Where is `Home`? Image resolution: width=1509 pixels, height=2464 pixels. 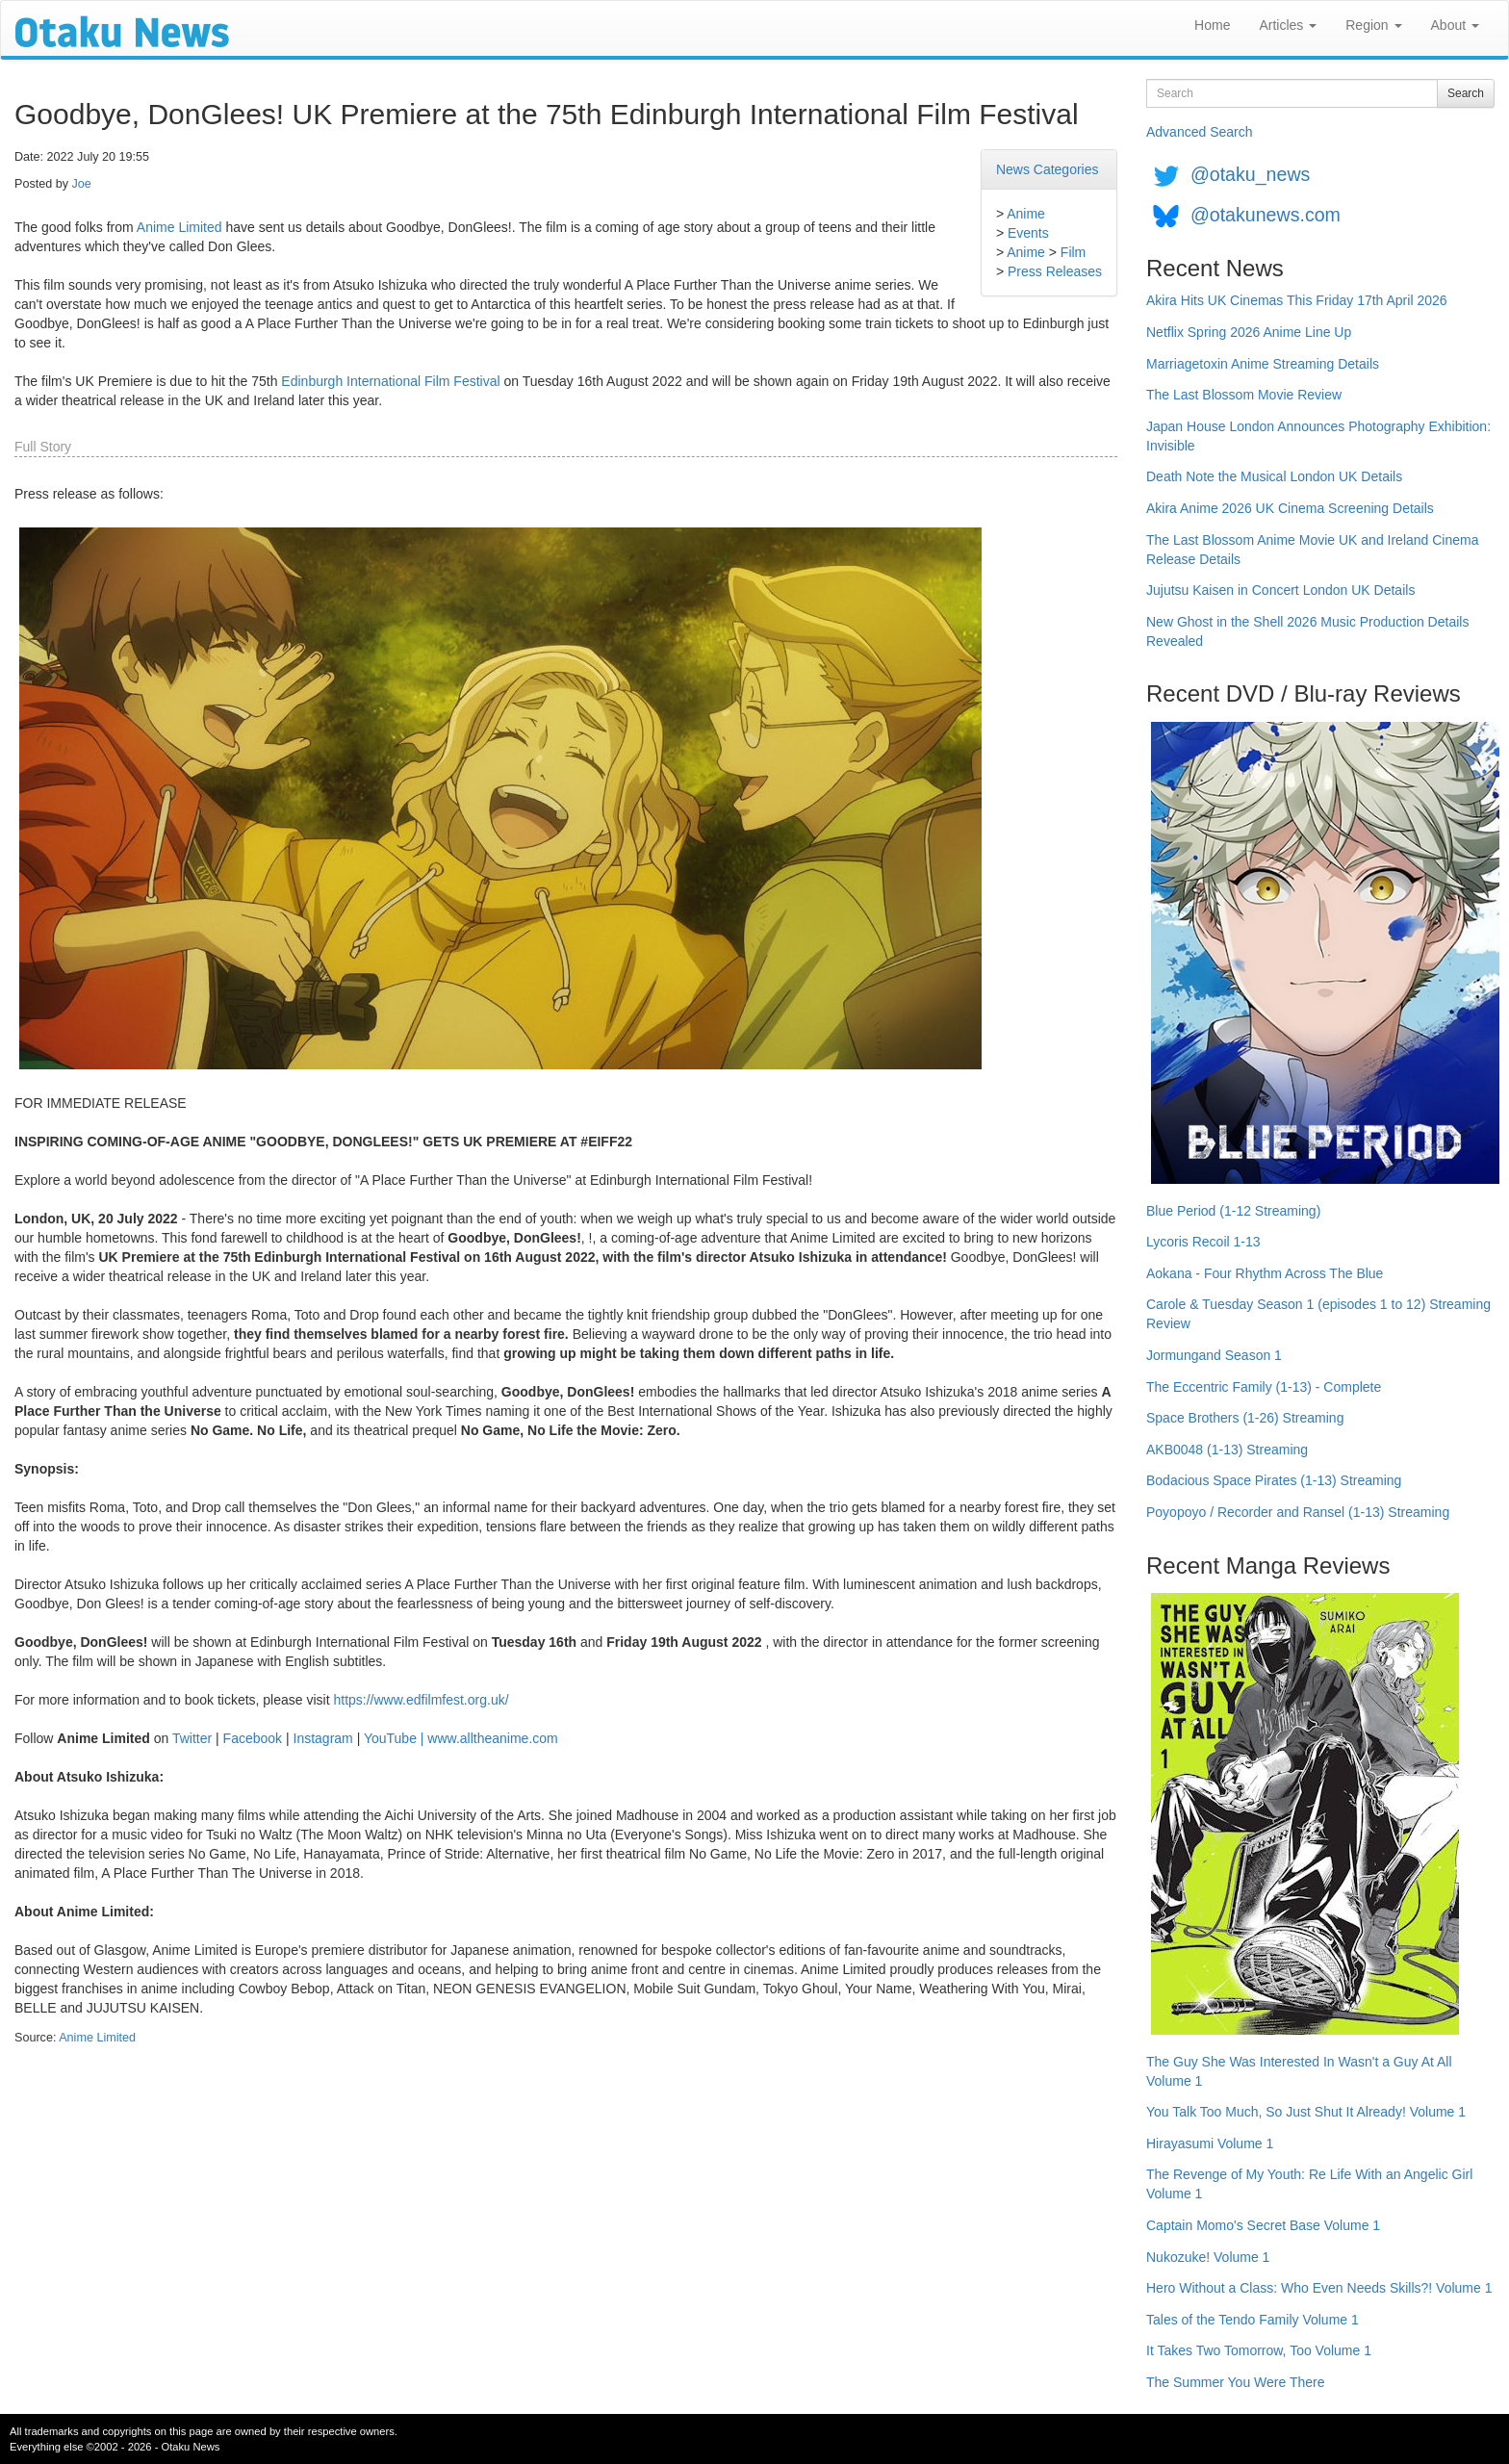 Home is located at coordinates (1212, 25).